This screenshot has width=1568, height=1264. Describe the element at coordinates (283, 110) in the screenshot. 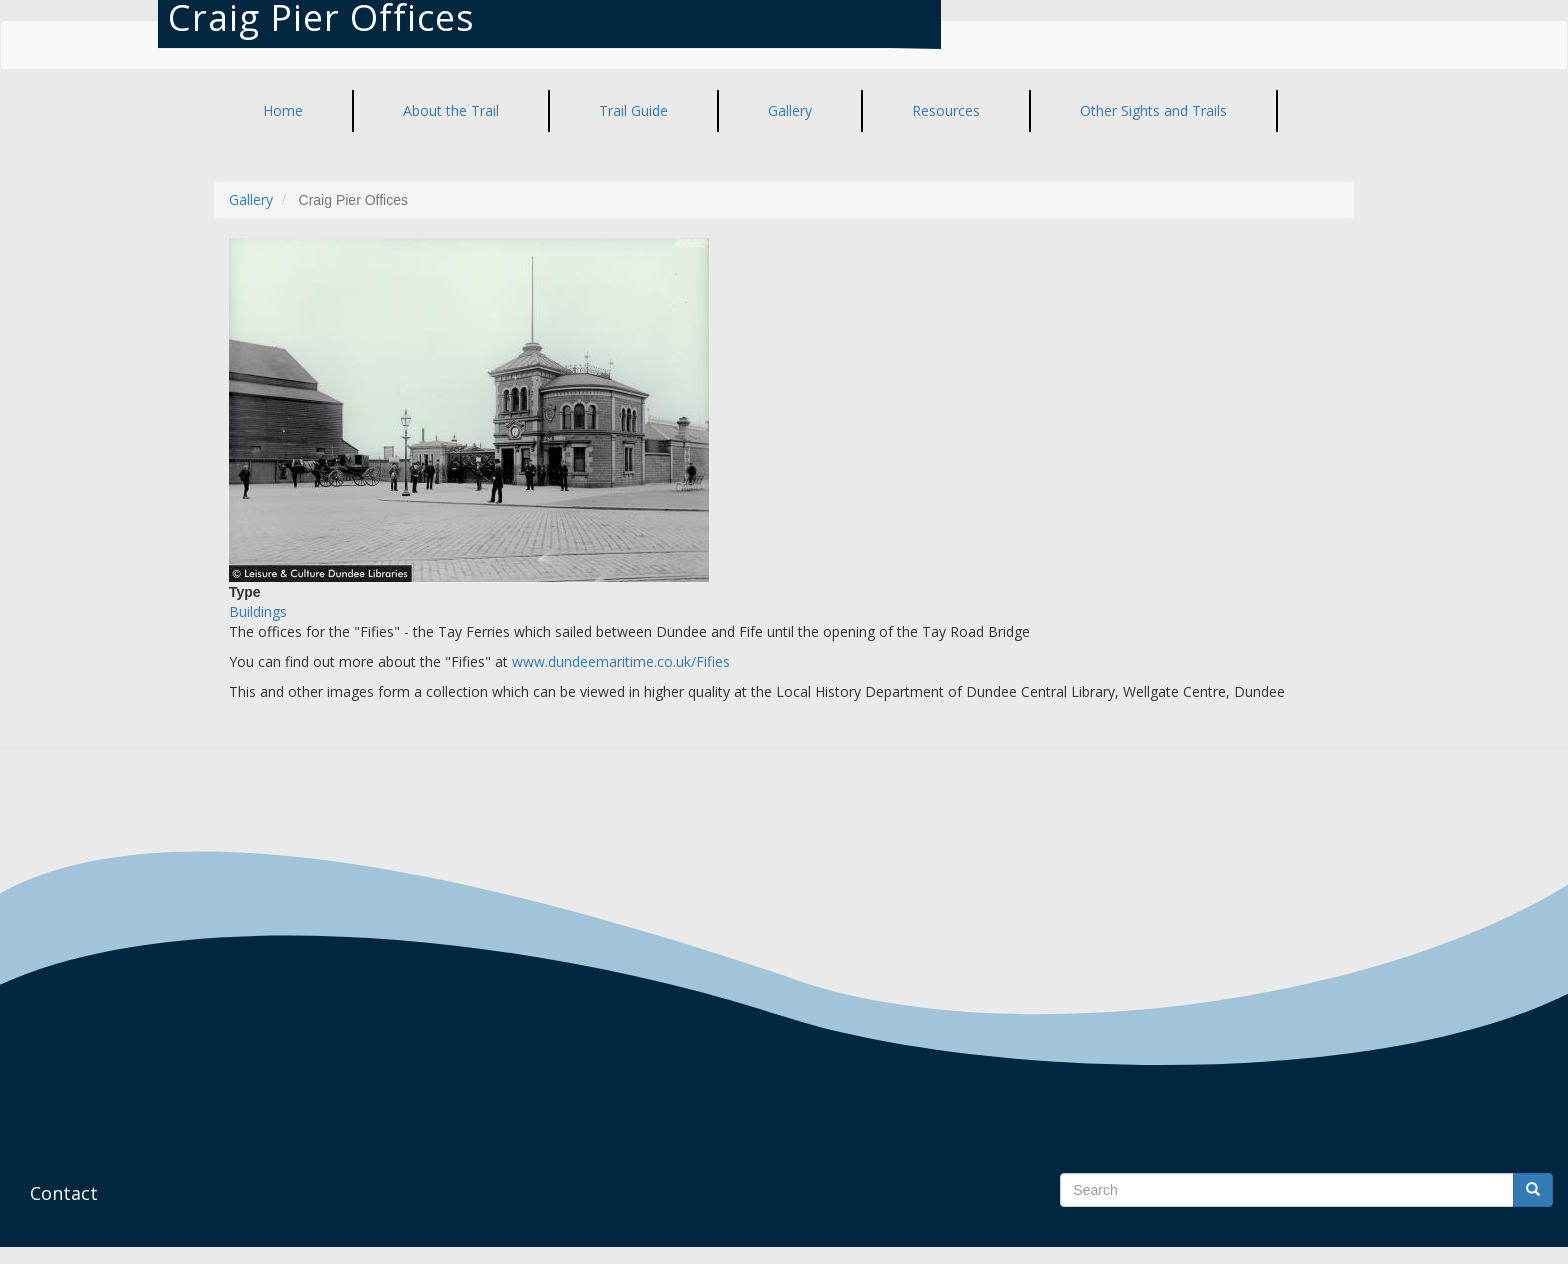

I see `Home [menuitem]` at that location.